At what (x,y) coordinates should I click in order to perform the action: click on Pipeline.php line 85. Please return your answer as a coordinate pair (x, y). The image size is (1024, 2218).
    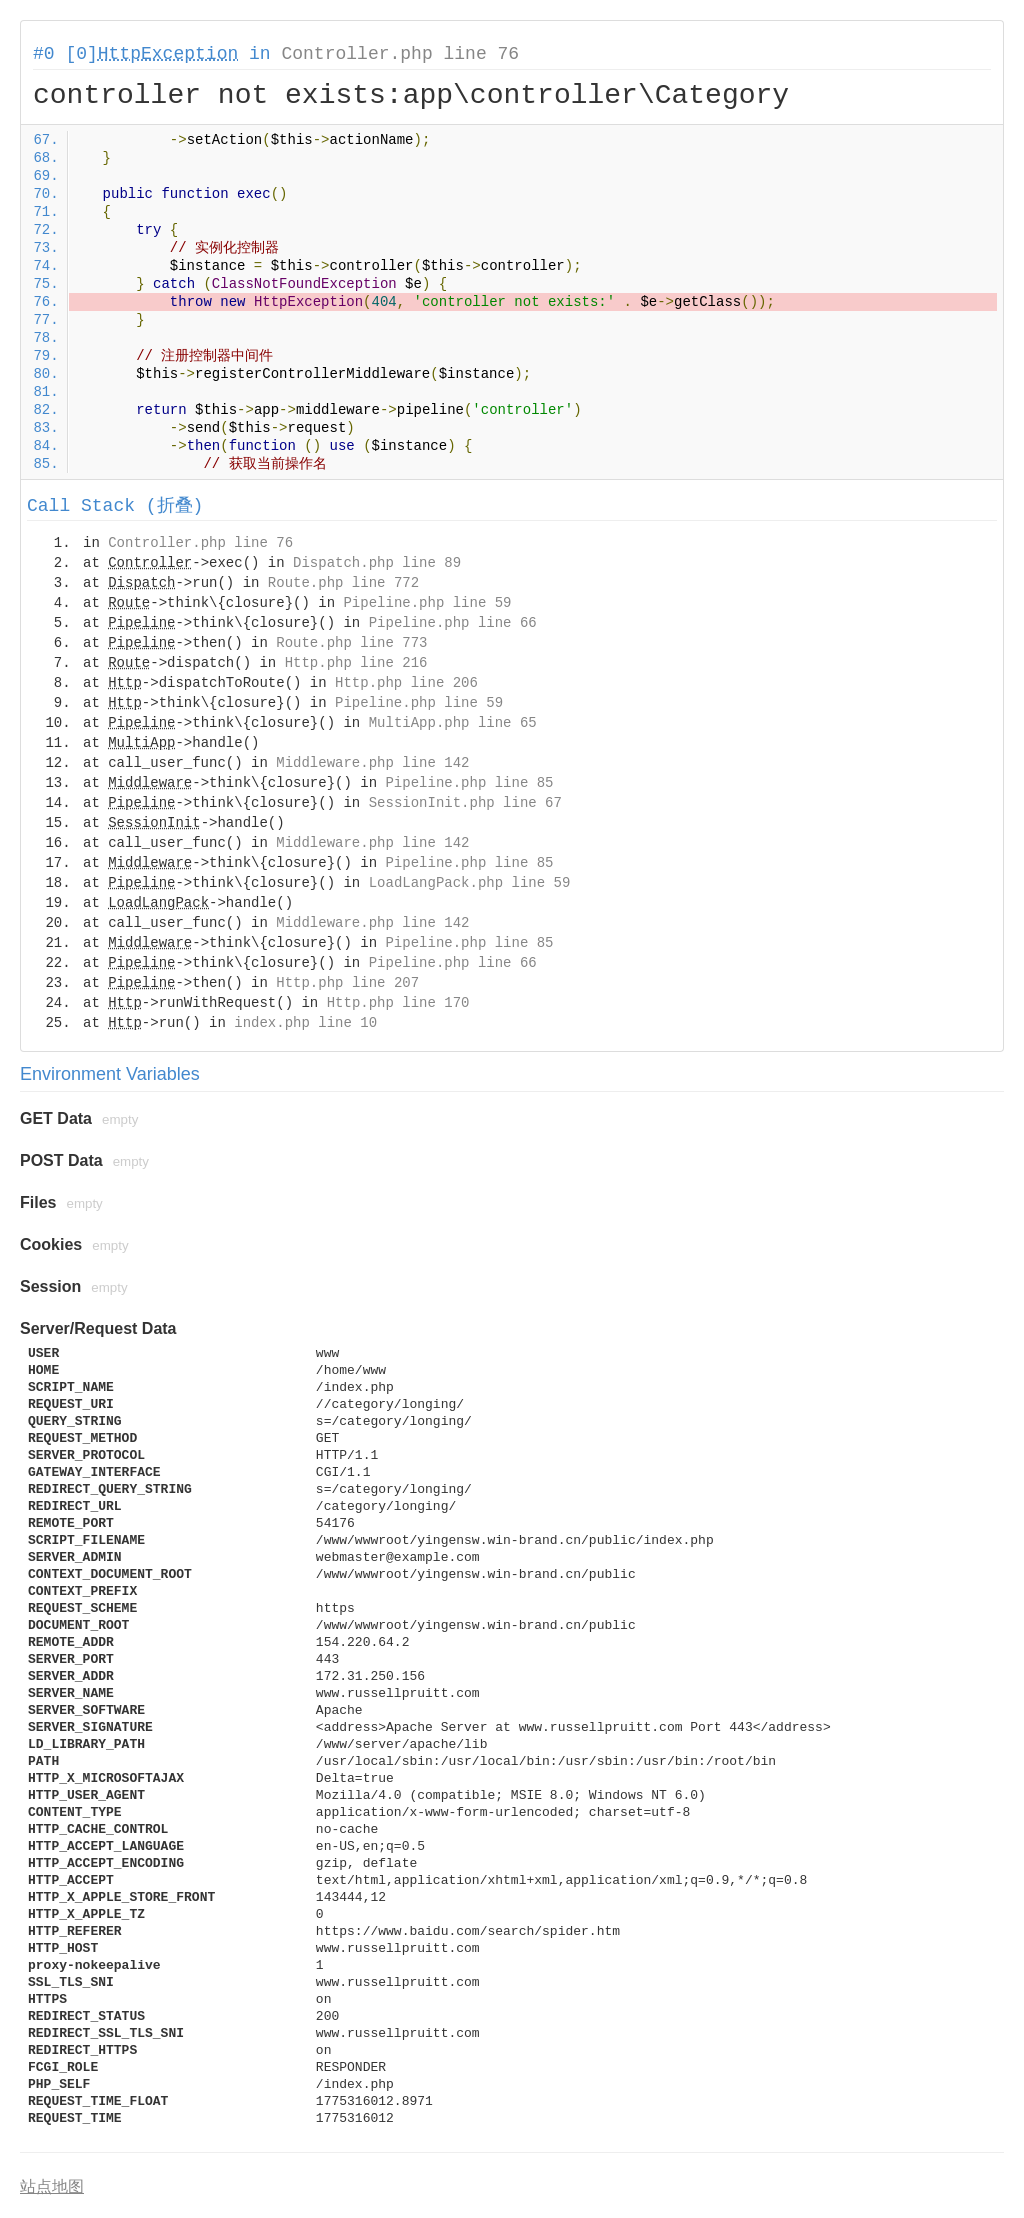
    Looking at the image, I should click on (469, 783).